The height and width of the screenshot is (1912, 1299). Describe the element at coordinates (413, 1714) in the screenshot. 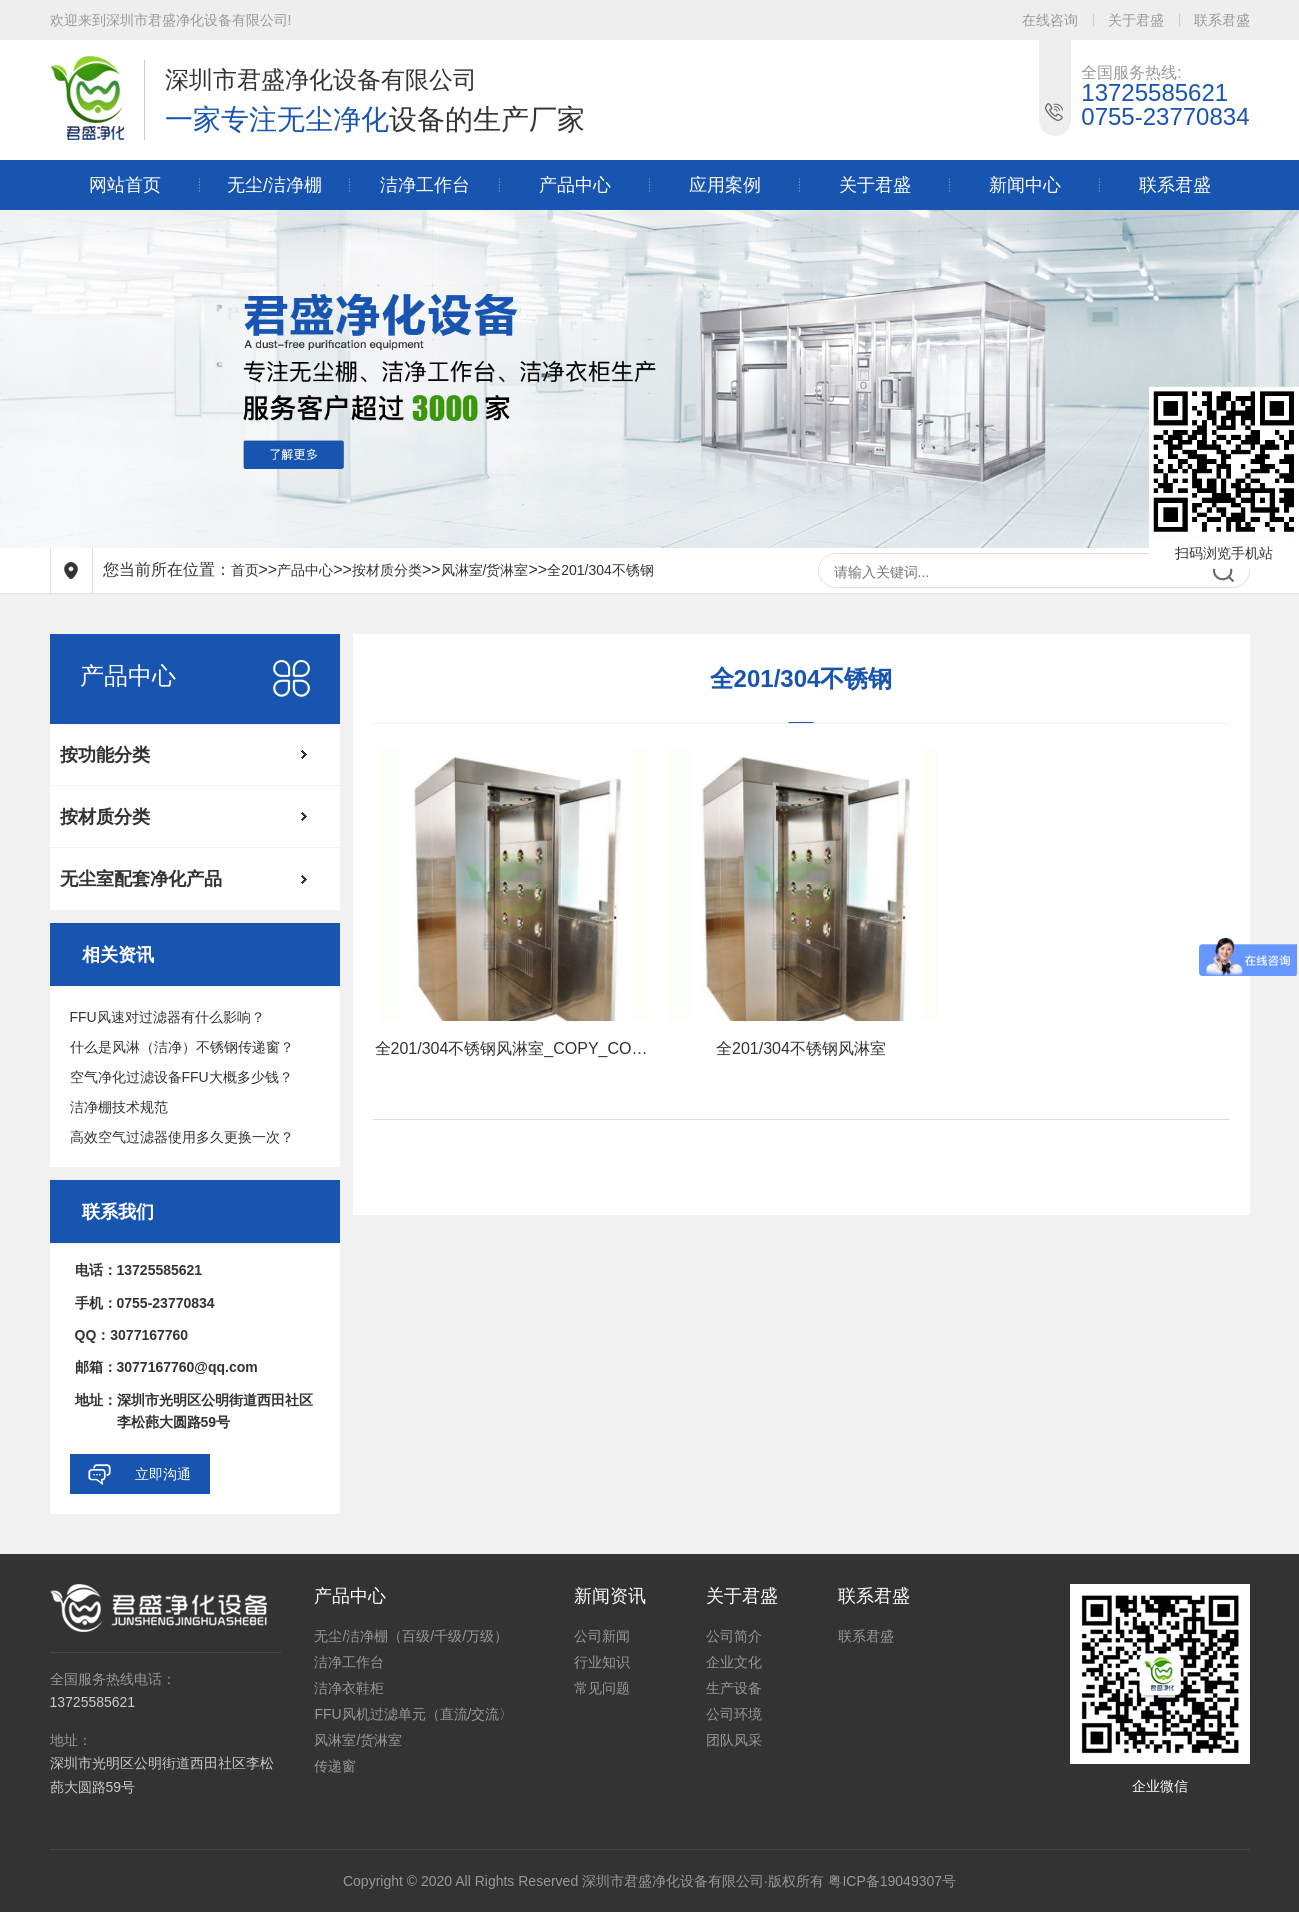

I see `FFU风机过滤单元（直流/交流〉` at that location.